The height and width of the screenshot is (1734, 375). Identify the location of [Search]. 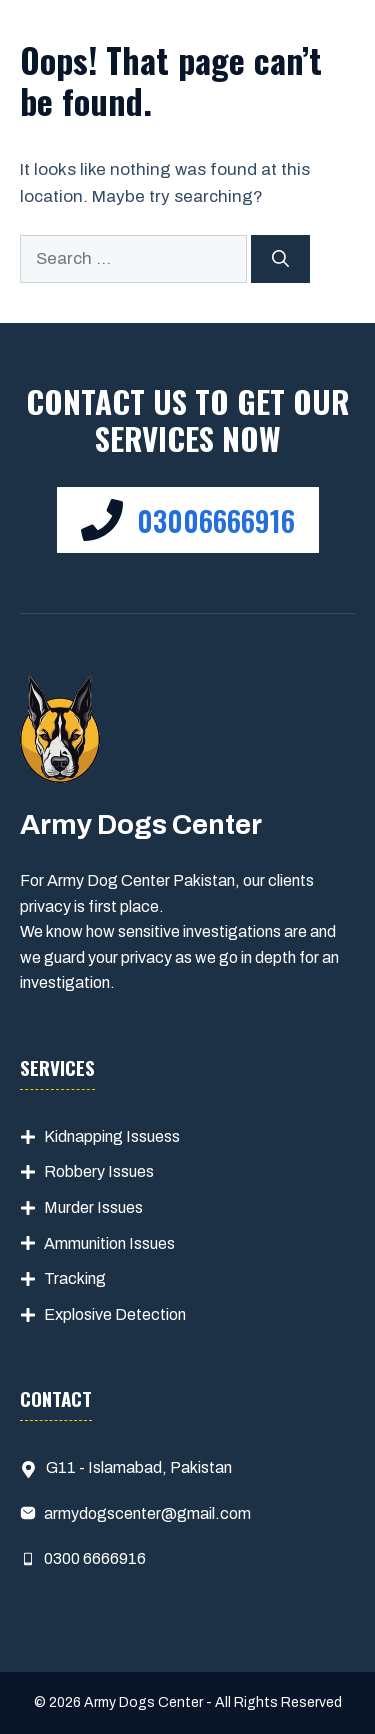
(280, 259).